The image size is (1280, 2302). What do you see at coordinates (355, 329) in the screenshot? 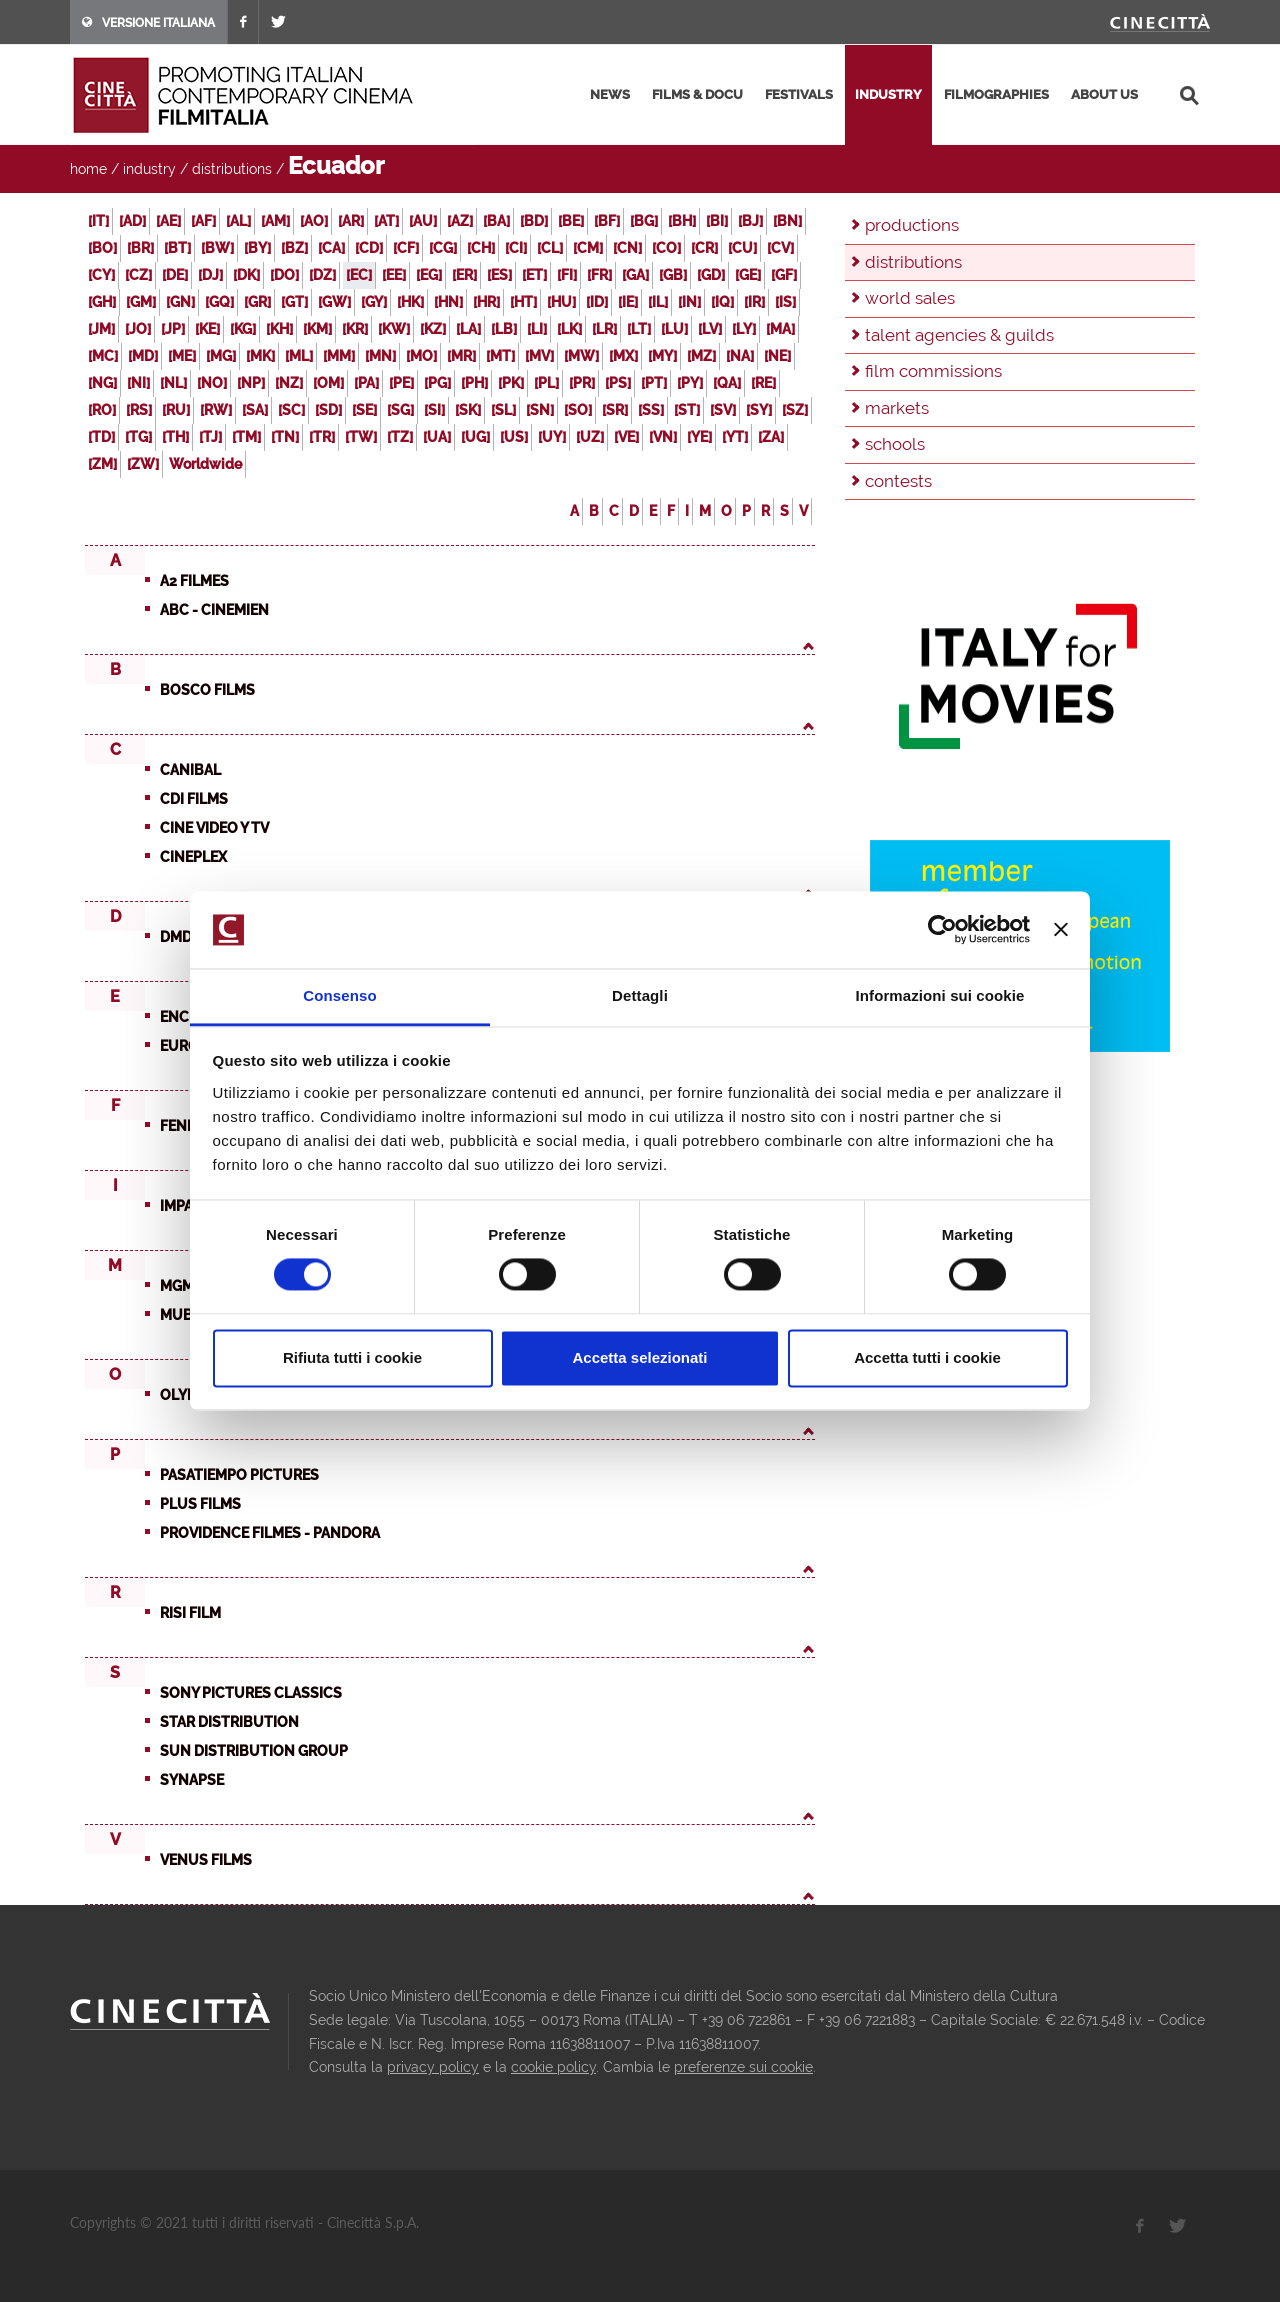
I see `[KR]` at bounding box center [355, 329].